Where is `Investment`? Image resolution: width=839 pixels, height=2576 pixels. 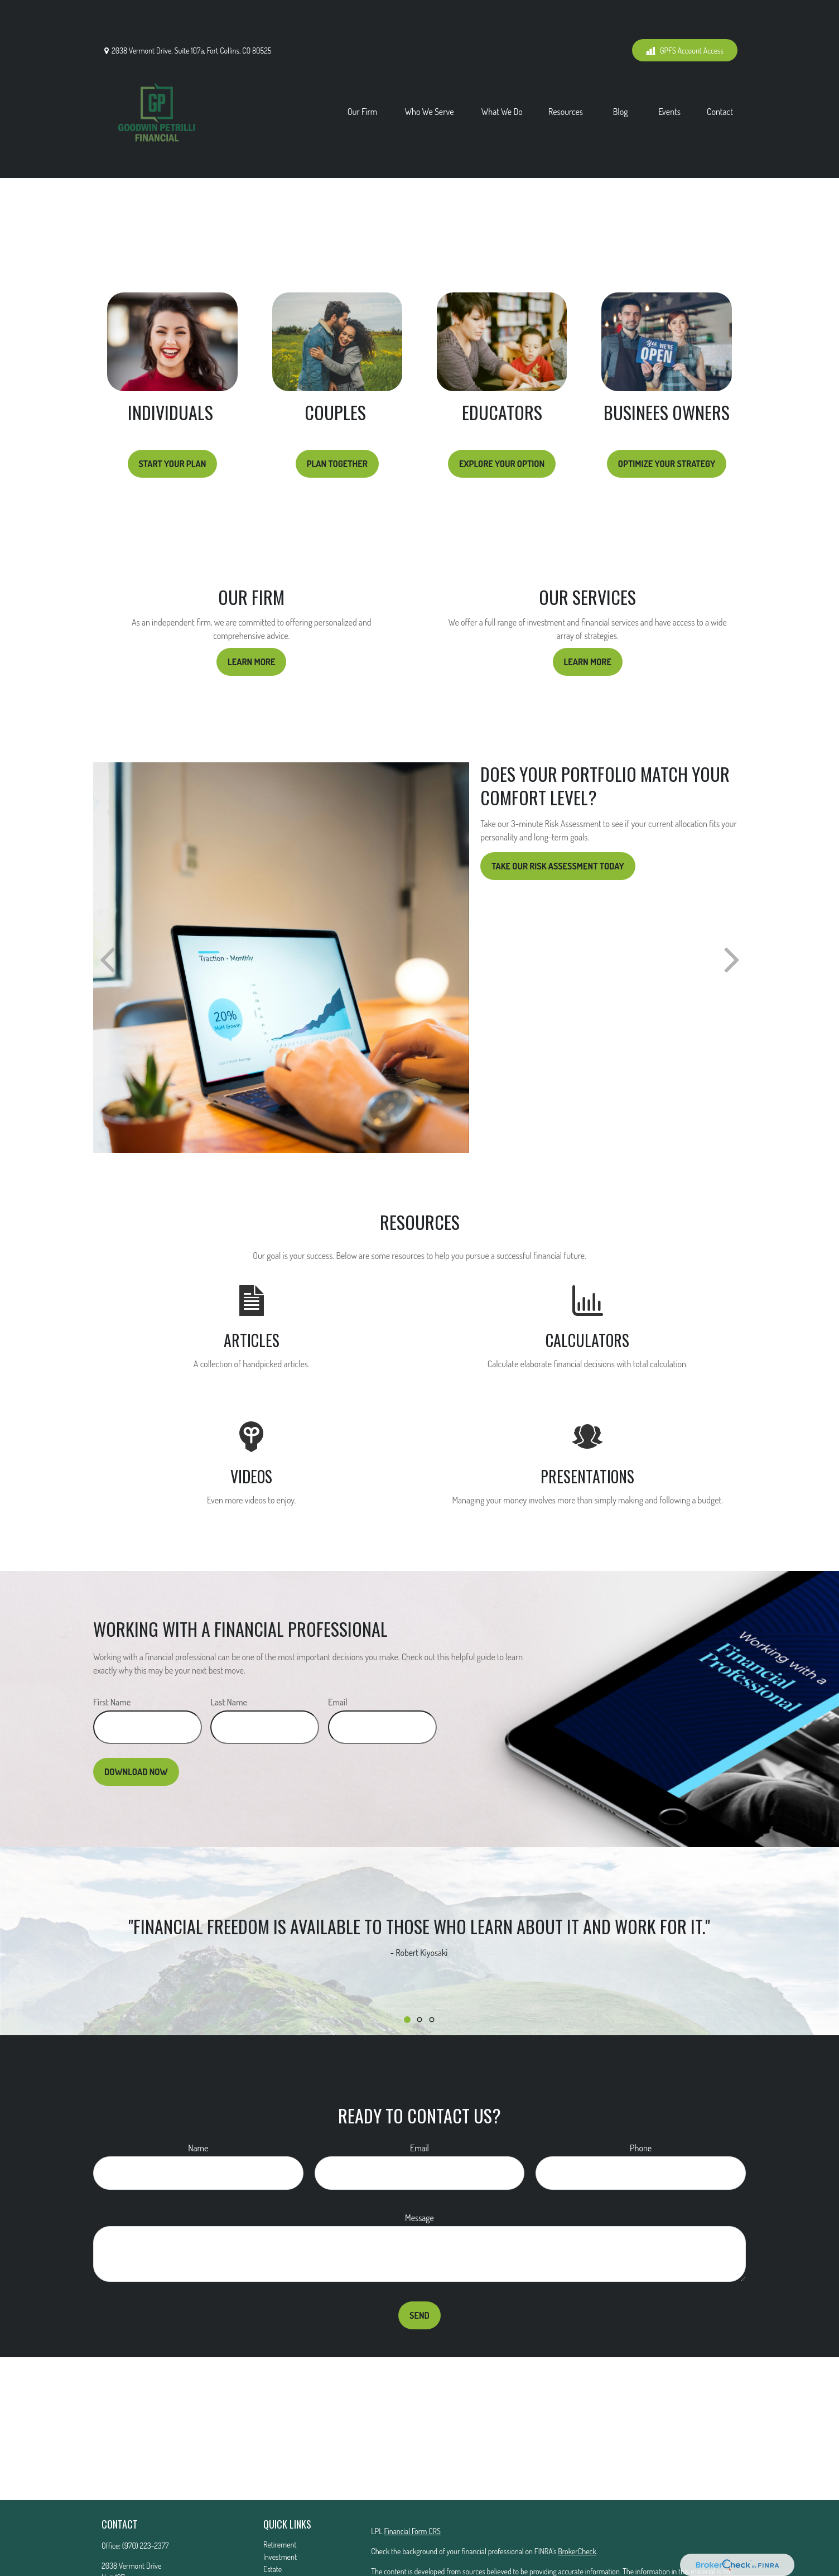 Investment is located at coordinates (280, 2506).